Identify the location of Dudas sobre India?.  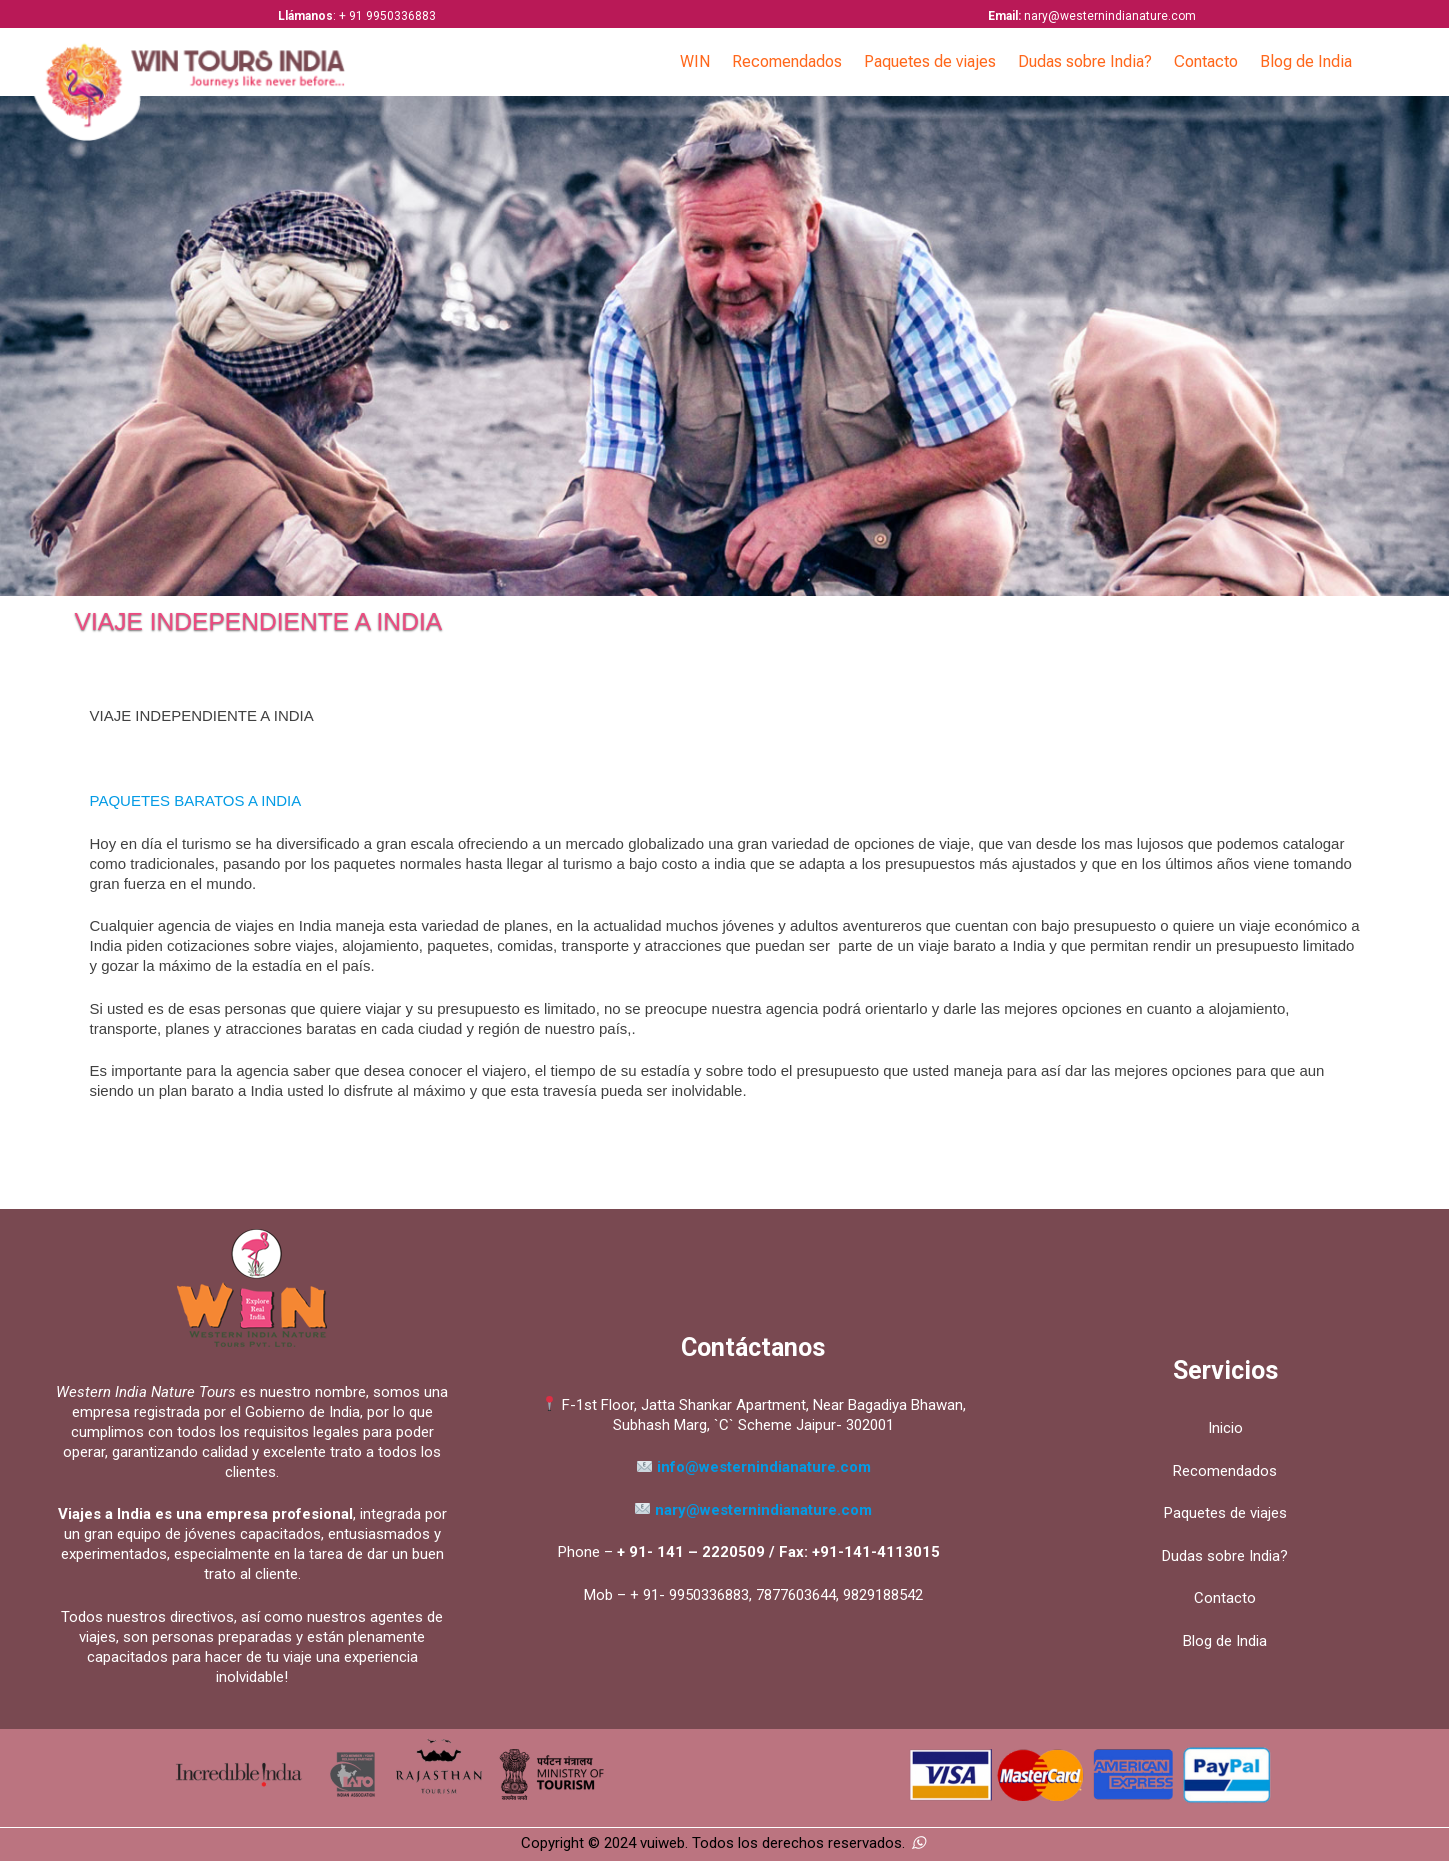
(1085, 61).